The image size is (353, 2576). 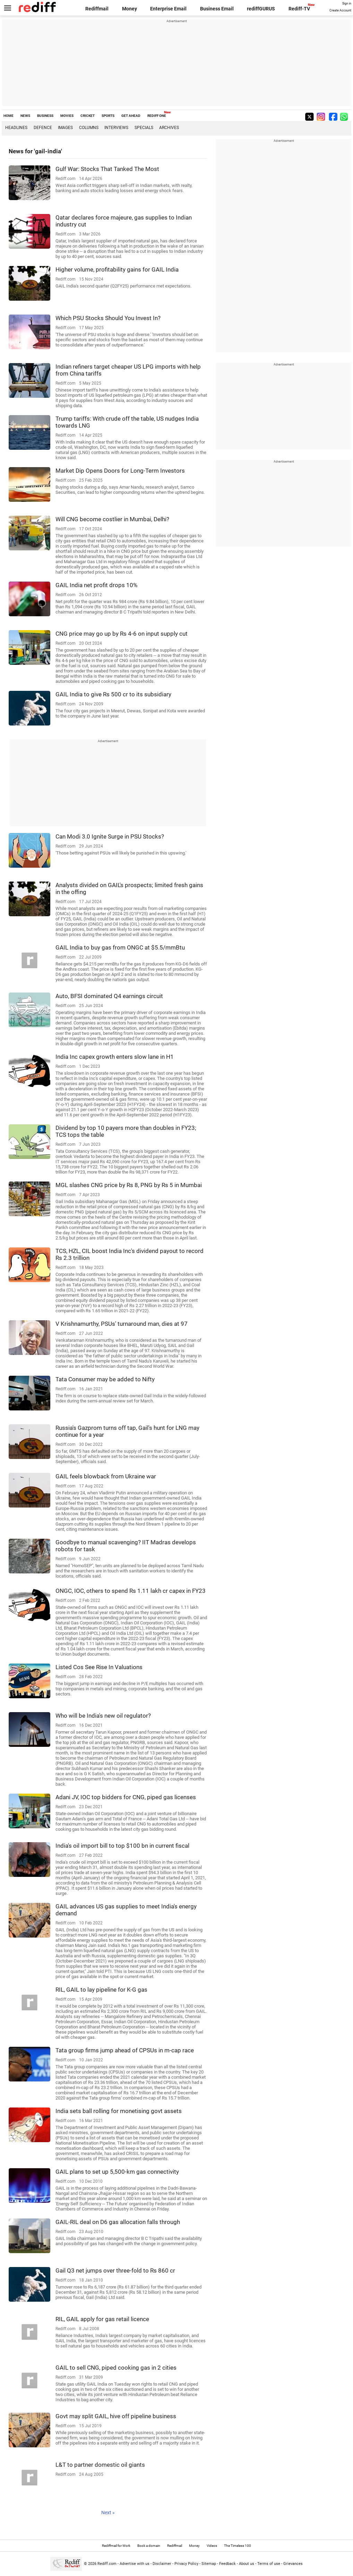 What do you see at coordinates (117, 2221) in the screenshot?
I see `GAIL-RIL deal on D6 gas allocation falls through` at bounding box center [117, 2221].